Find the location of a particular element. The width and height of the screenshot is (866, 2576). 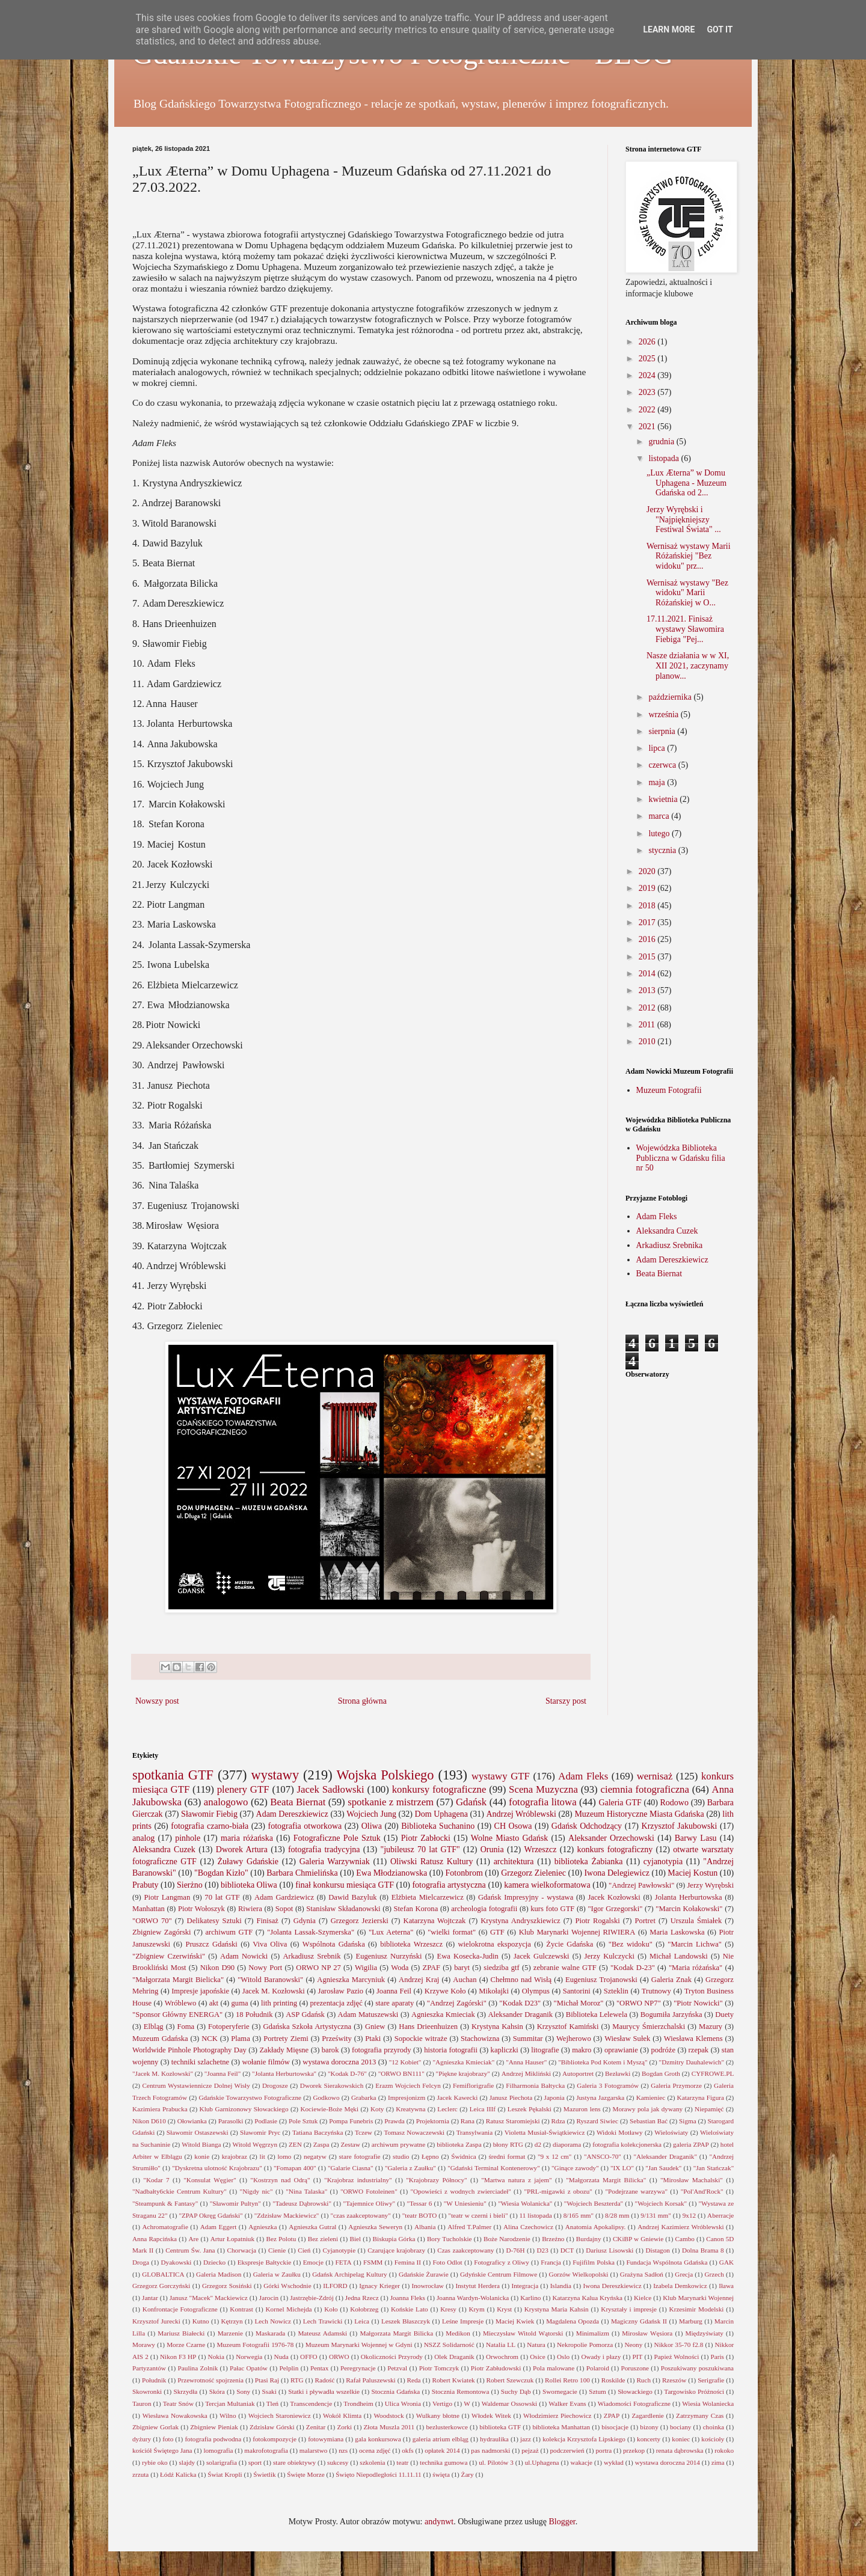

Plama is located at coordinates (240, 2038).